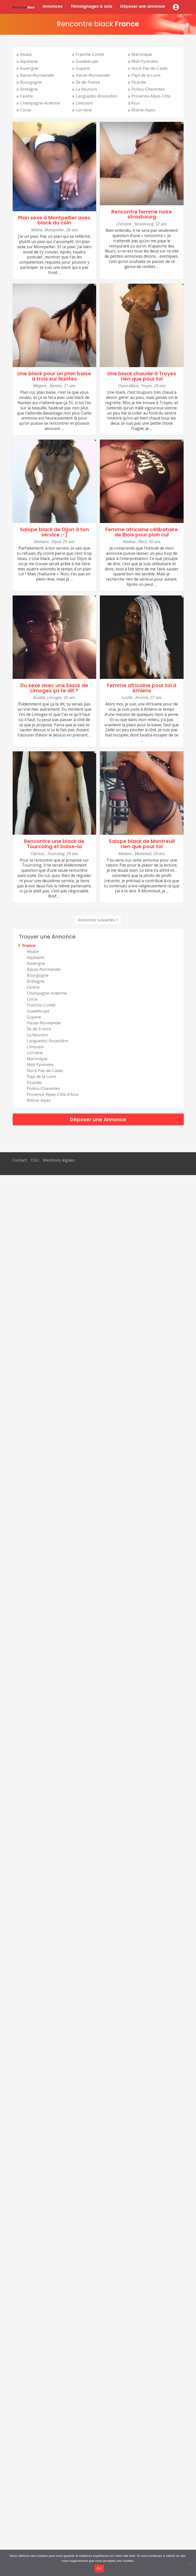  What do you see at coordinates (141, 688) in the screenshot?
I see `Femme africaine pour toi à Amiens` at bounding box center [141, 688].